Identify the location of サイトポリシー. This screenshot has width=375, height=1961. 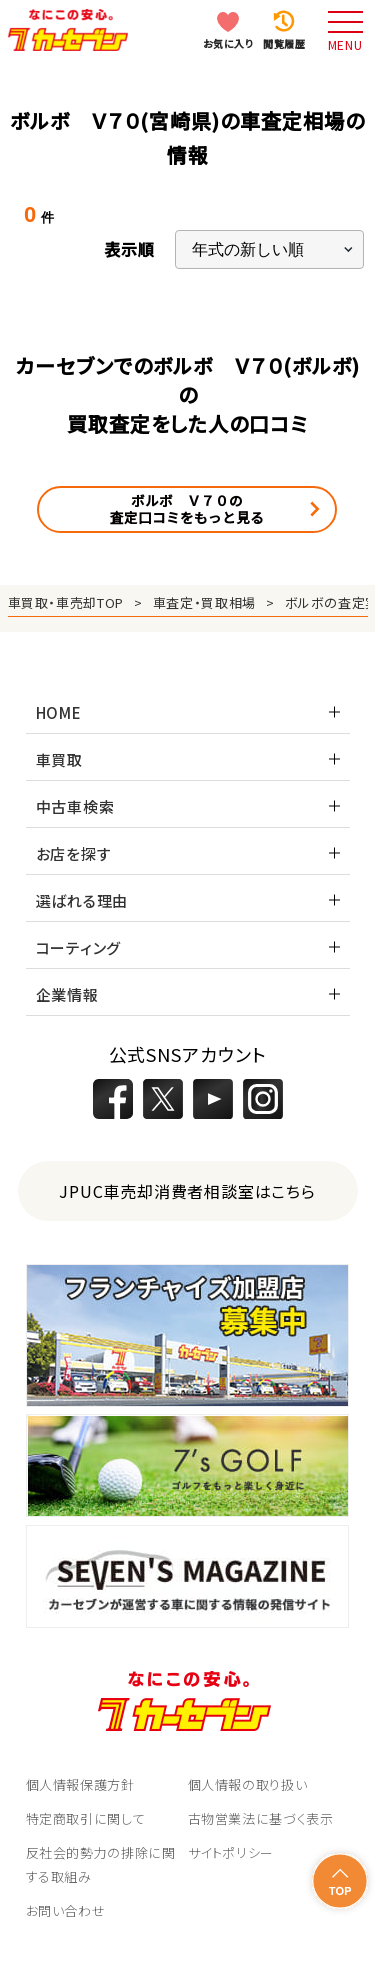
(231, 1852).